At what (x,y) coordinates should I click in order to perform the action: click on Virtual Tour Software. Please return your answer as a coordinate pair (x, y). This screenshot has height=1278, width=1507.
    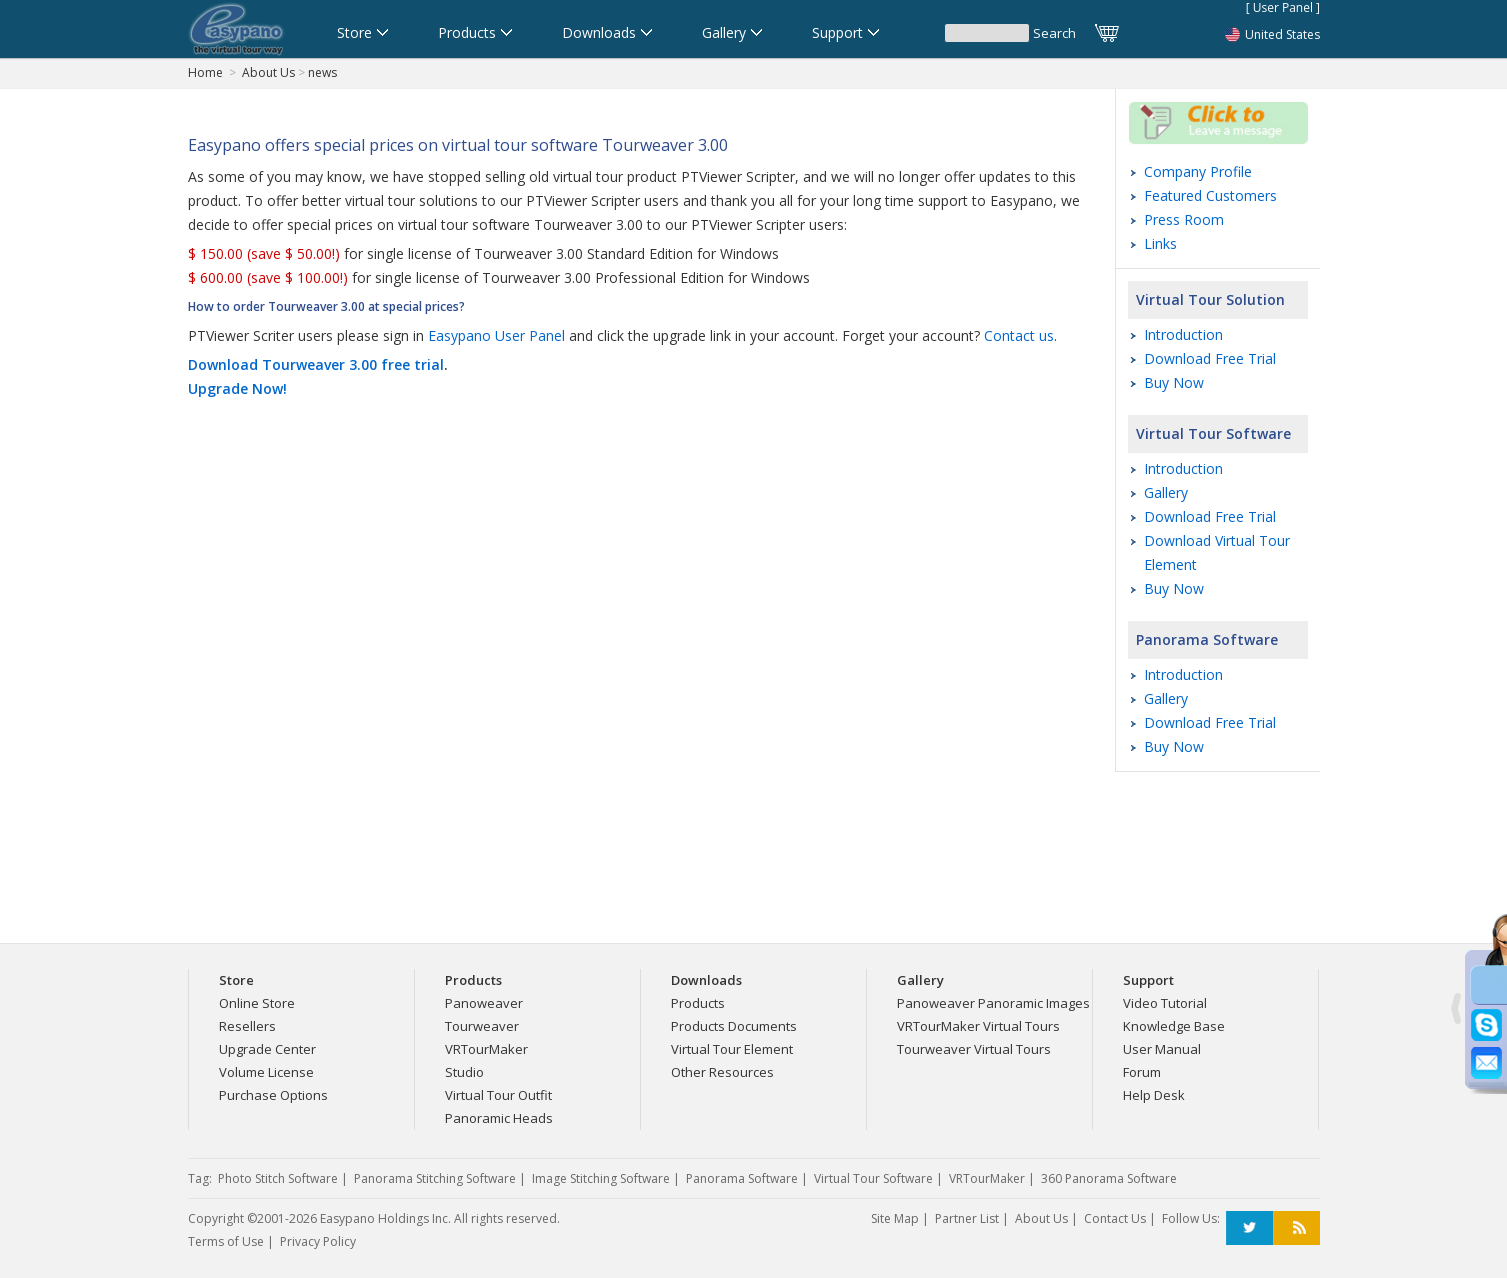
    Looking at the image, I should click on (1213, 433).